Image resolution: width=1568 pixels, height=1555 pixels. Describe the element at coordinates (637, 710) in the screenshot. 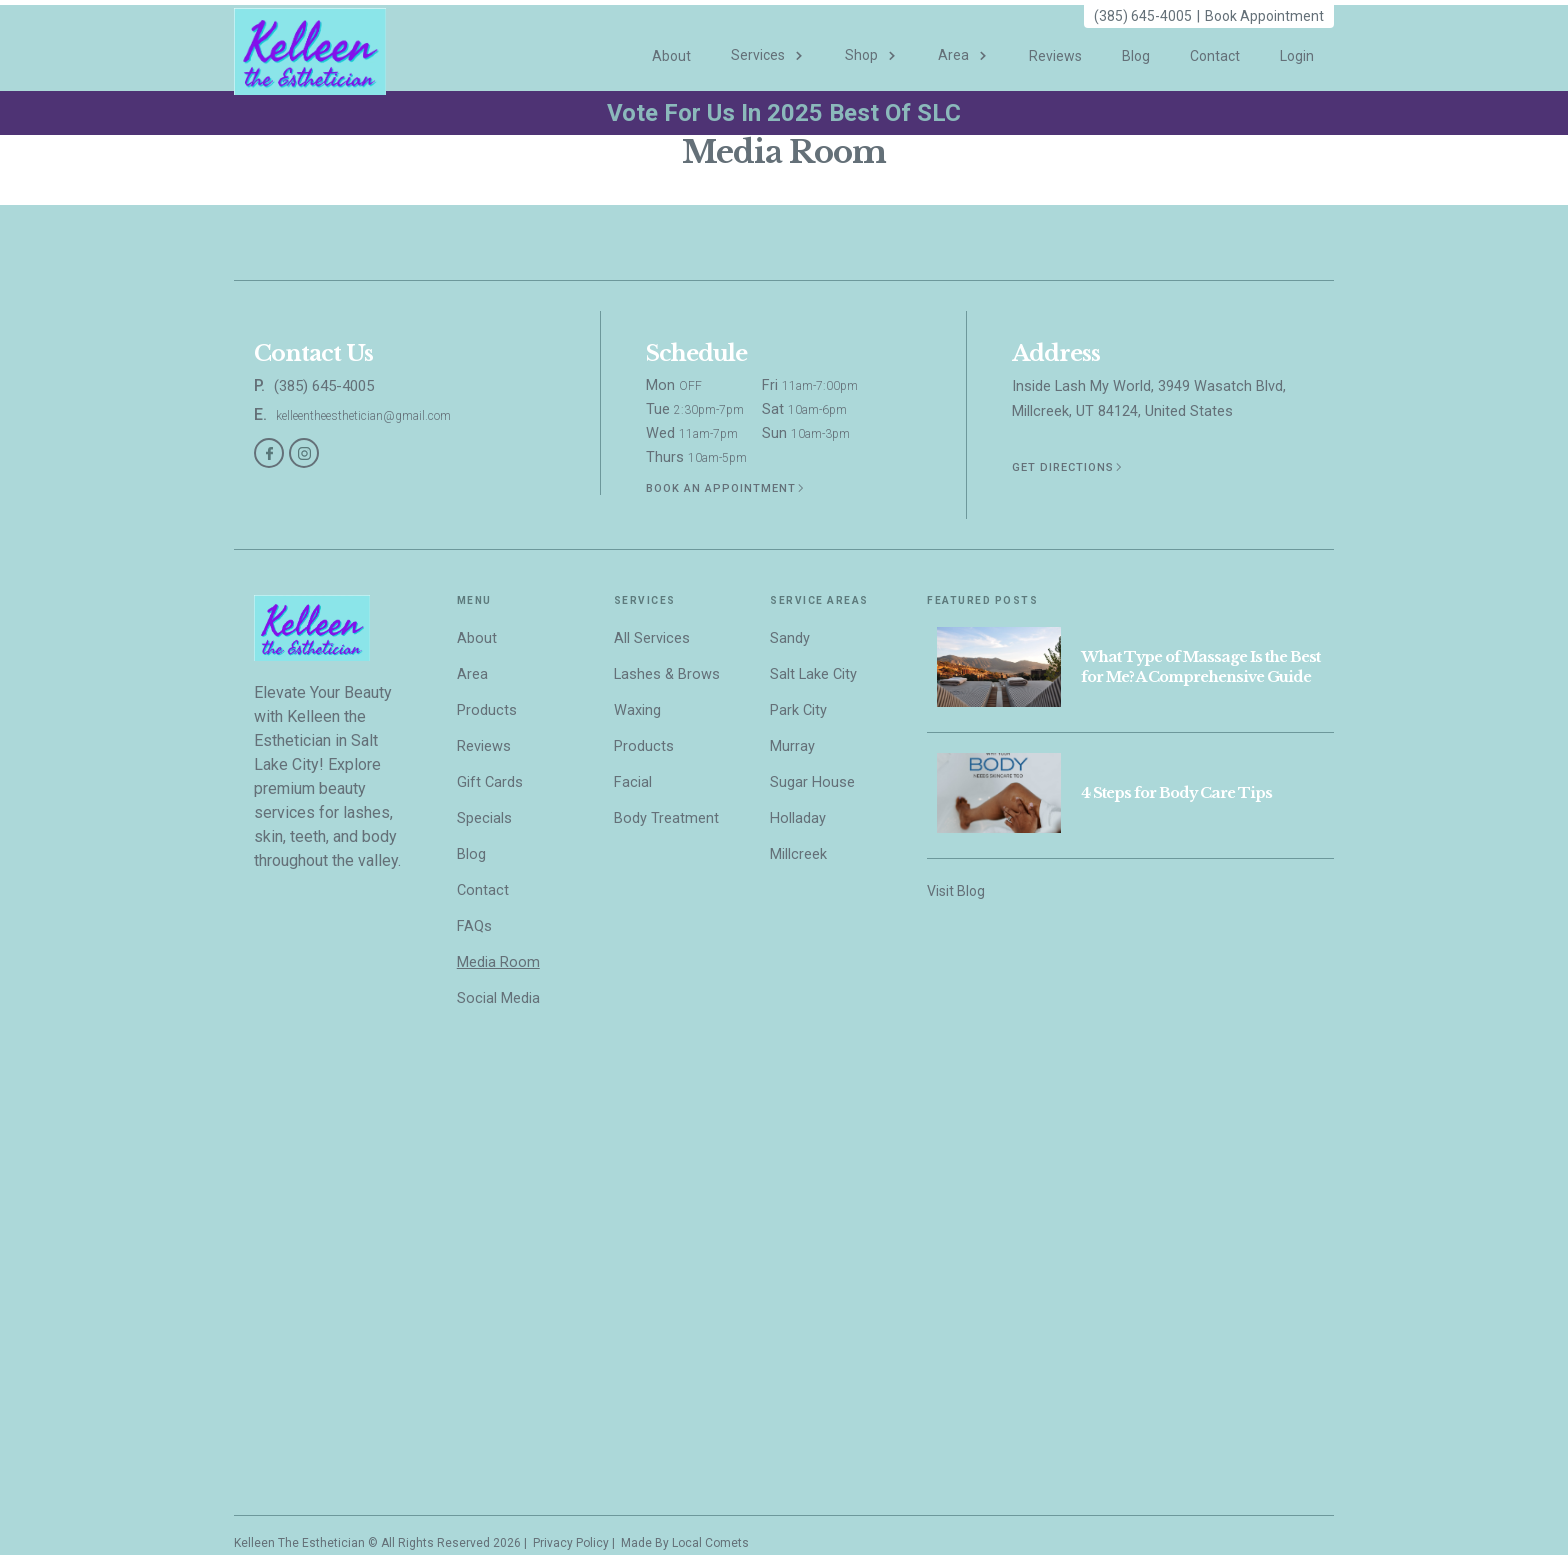

I see `Waxing` at that location.